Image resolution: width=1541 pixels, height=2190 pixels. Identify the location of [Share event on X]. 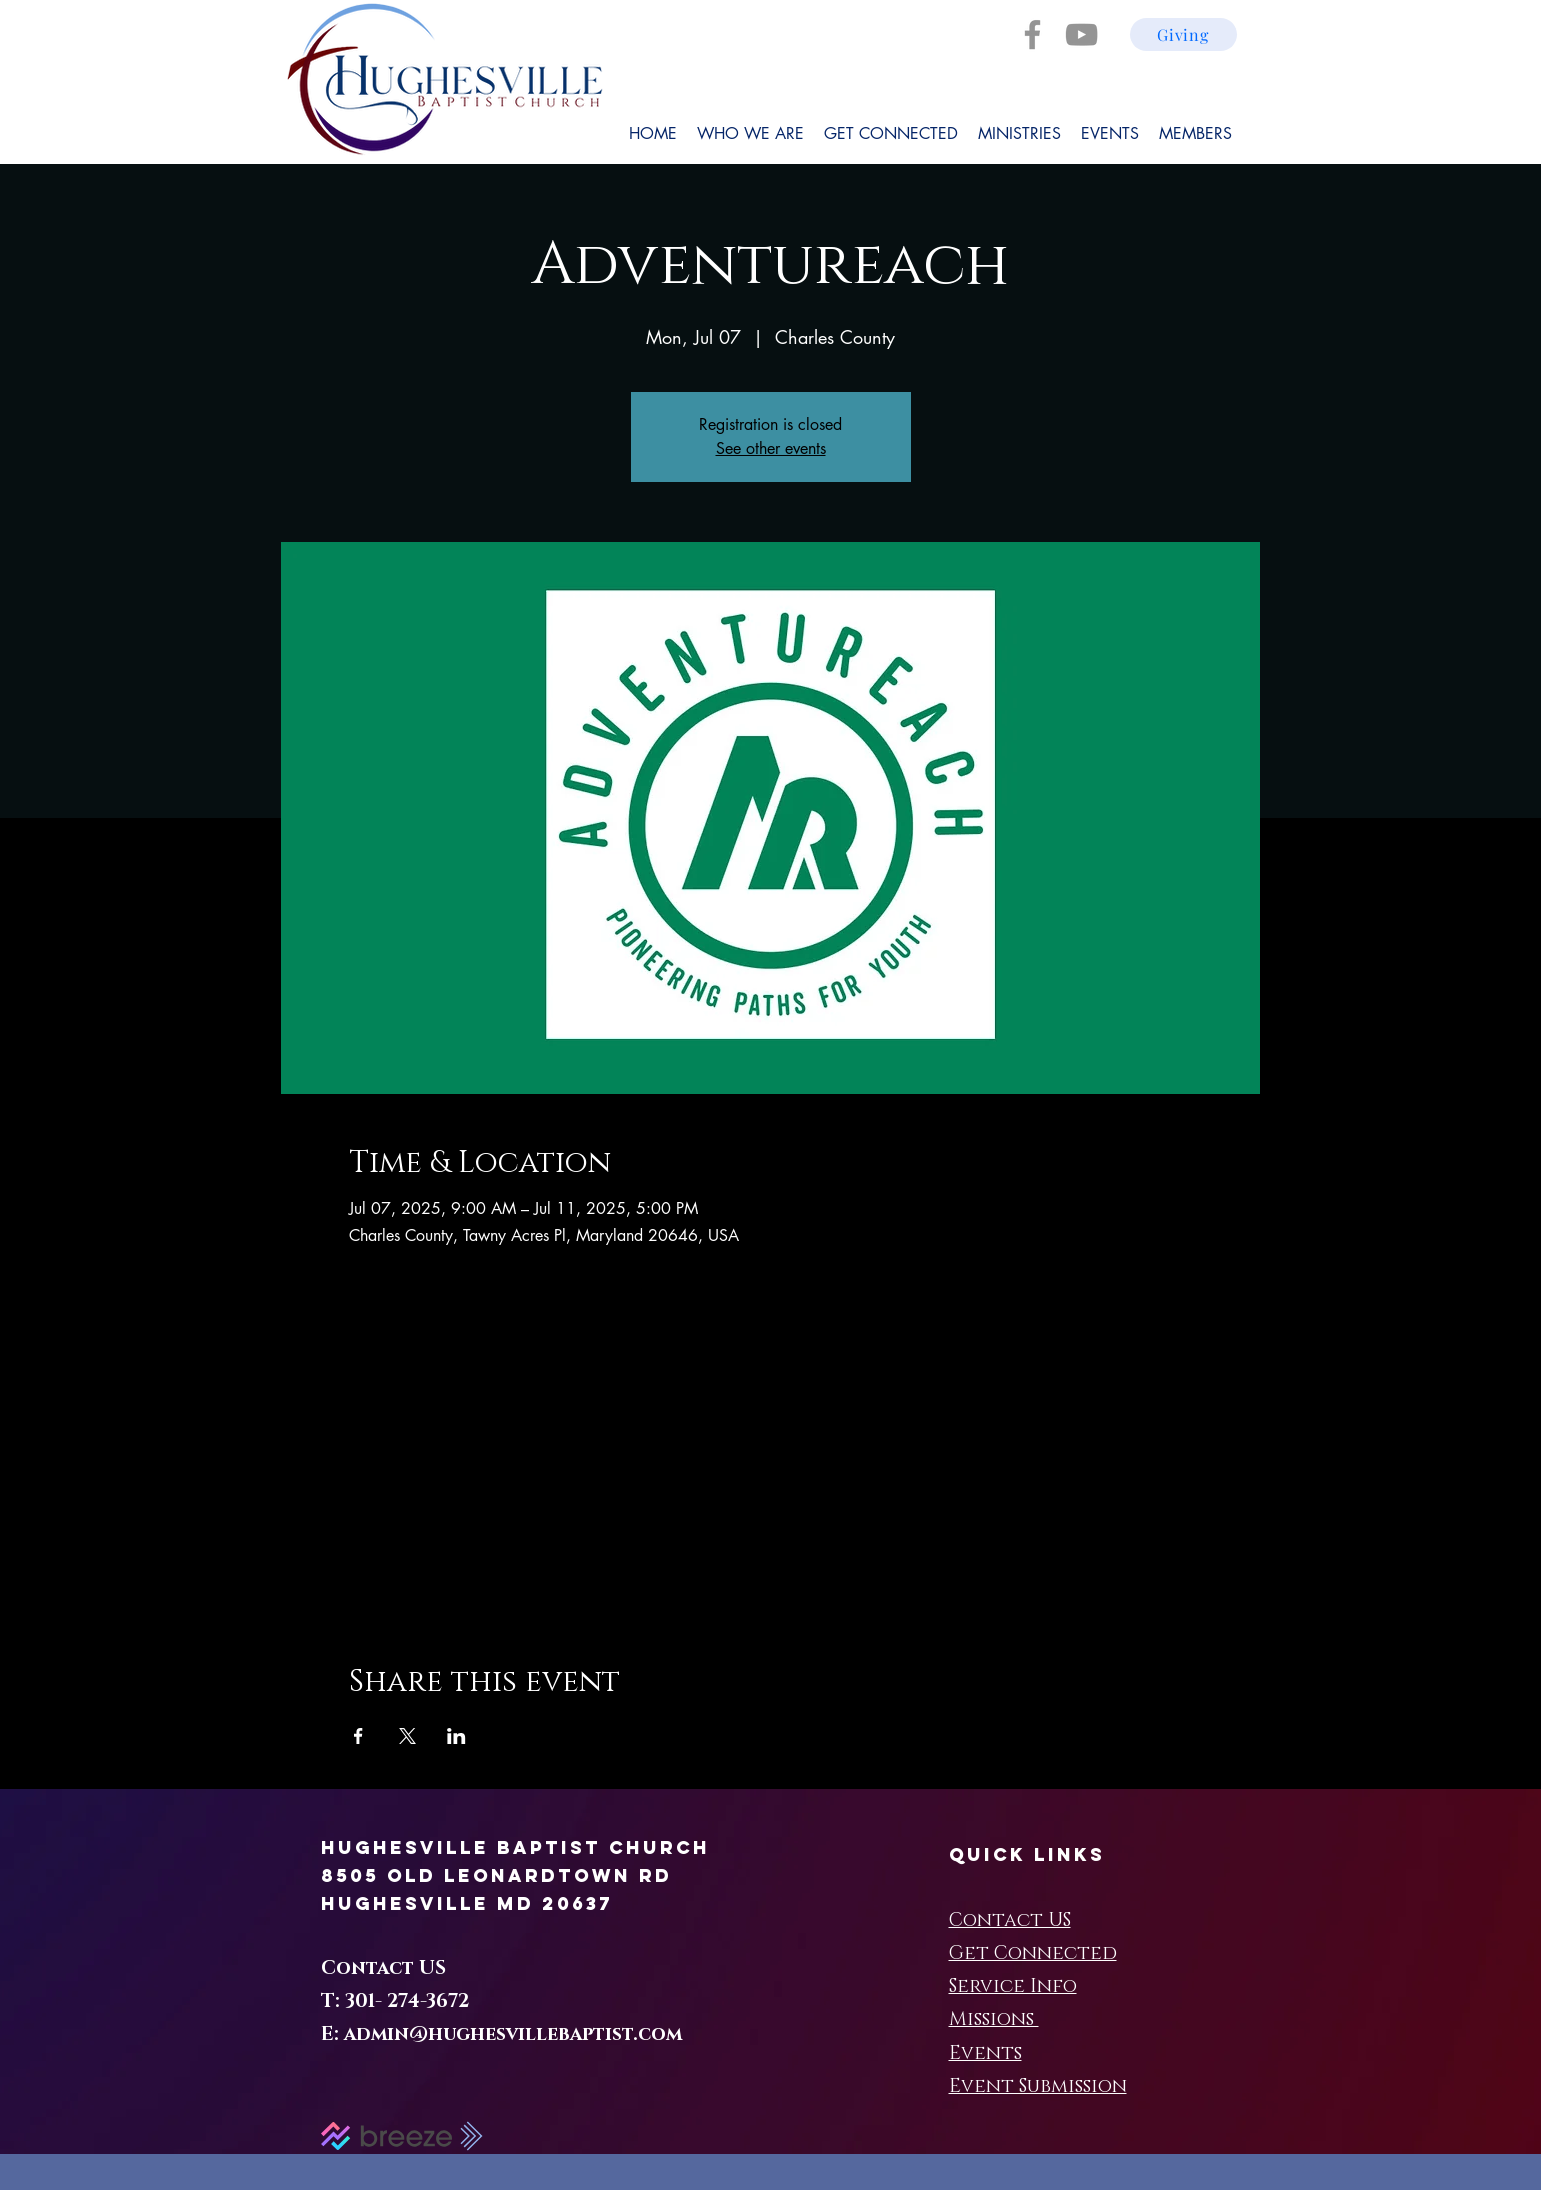
(407, 1736).